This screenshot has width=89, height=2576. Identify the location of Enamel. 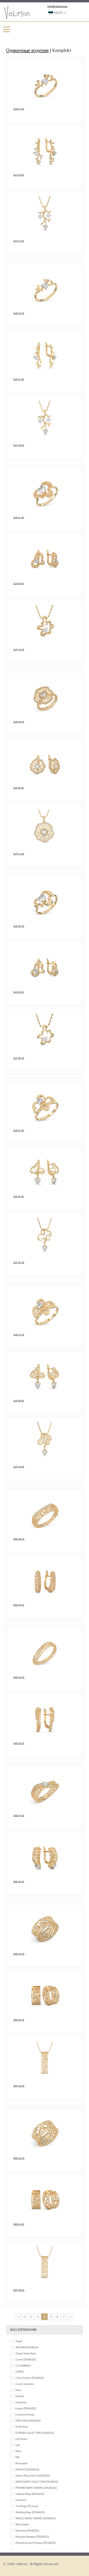
(17, 2396).